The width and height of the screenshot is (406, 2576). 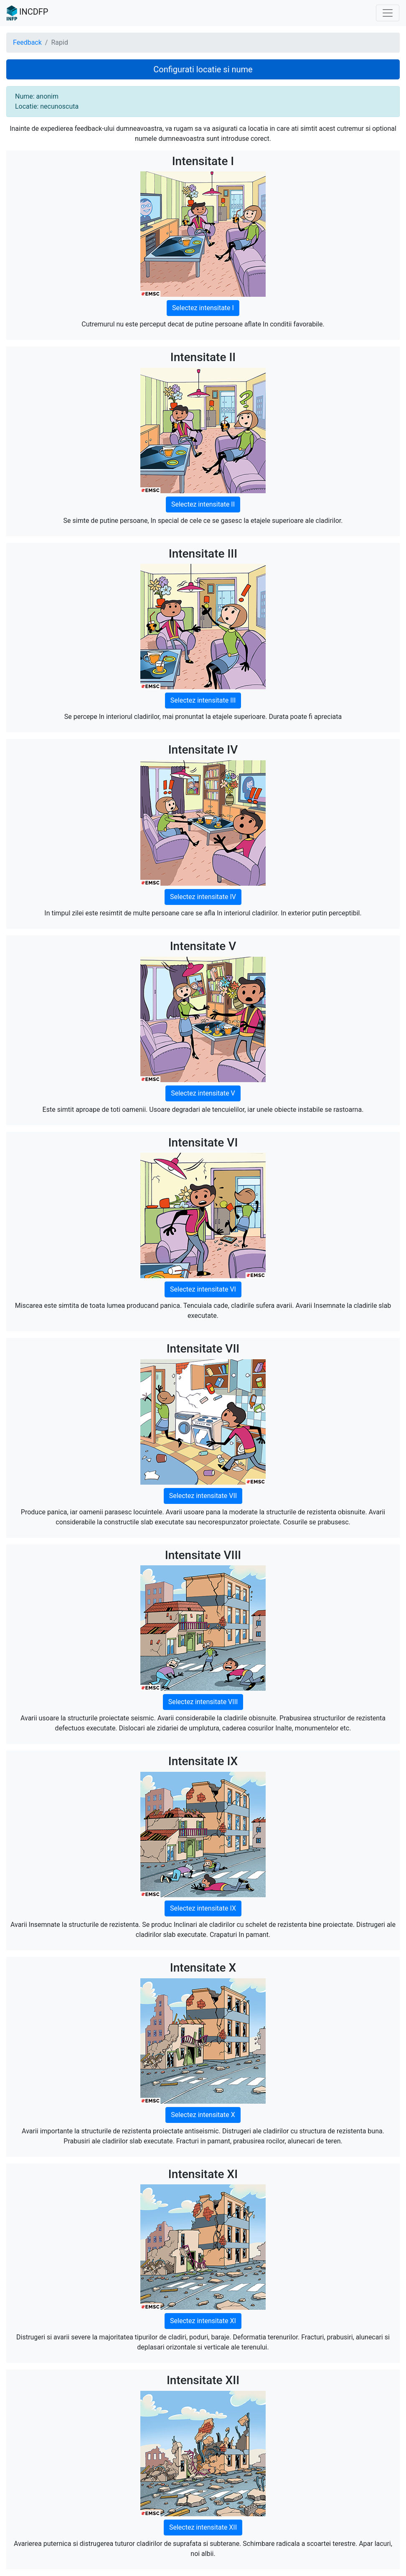 I want to click on [Toggle navigation], so click(x=387, y=13).